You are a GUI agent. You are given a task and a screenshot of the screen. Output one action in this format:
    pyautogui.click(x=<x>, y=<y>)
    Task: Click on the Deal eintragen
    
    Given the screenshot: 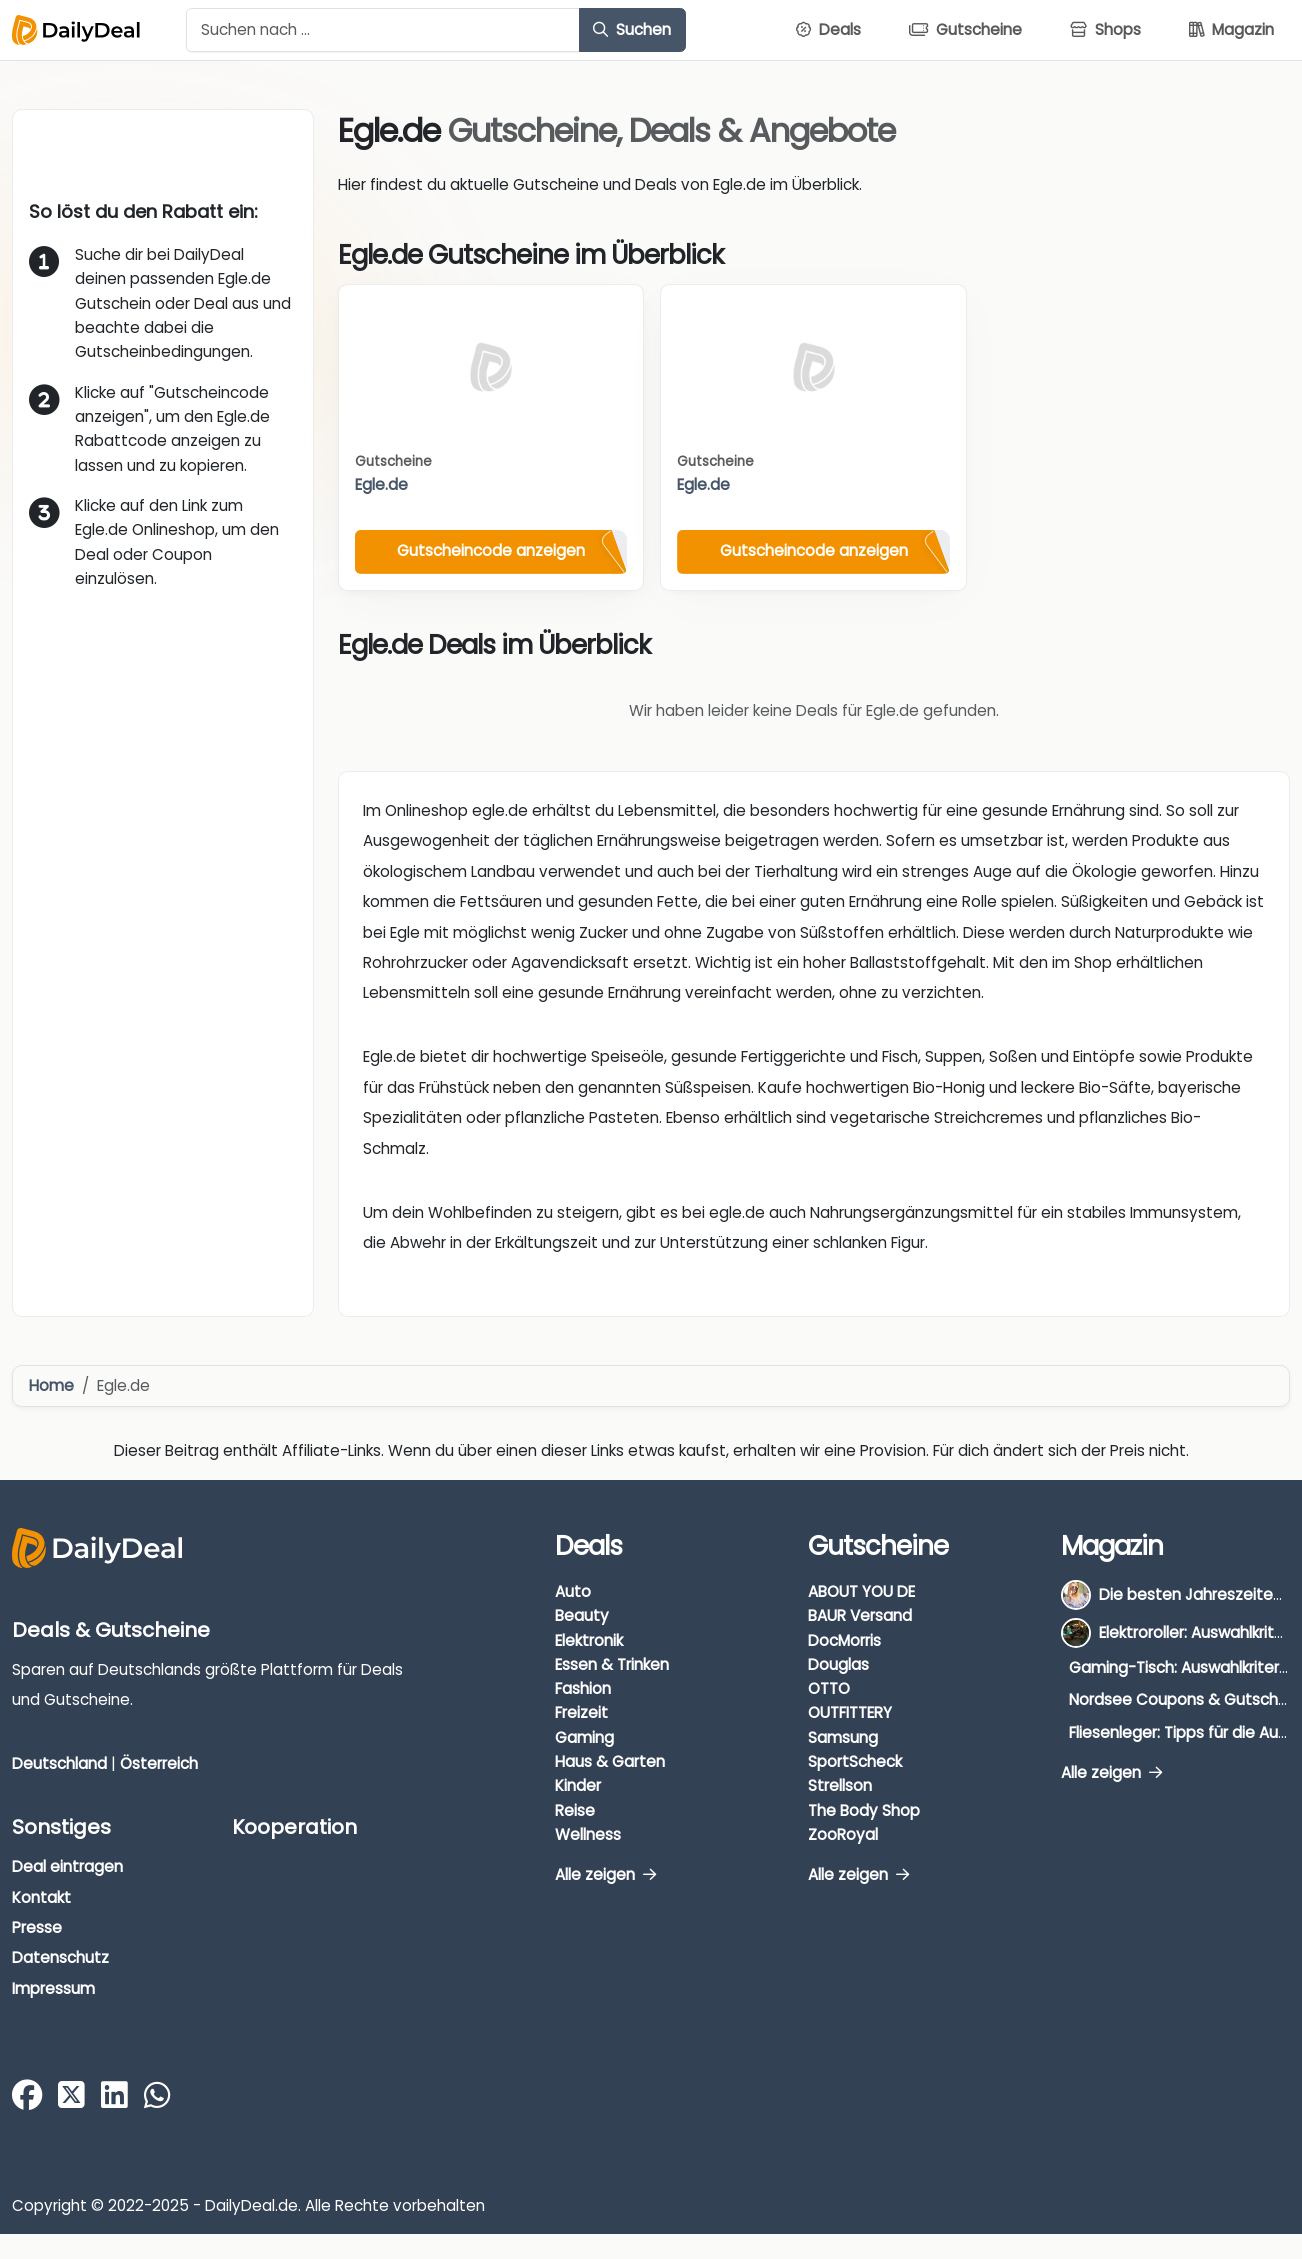 What is the action you would take?
    pyautogui.click(x=67, y=1866)
    